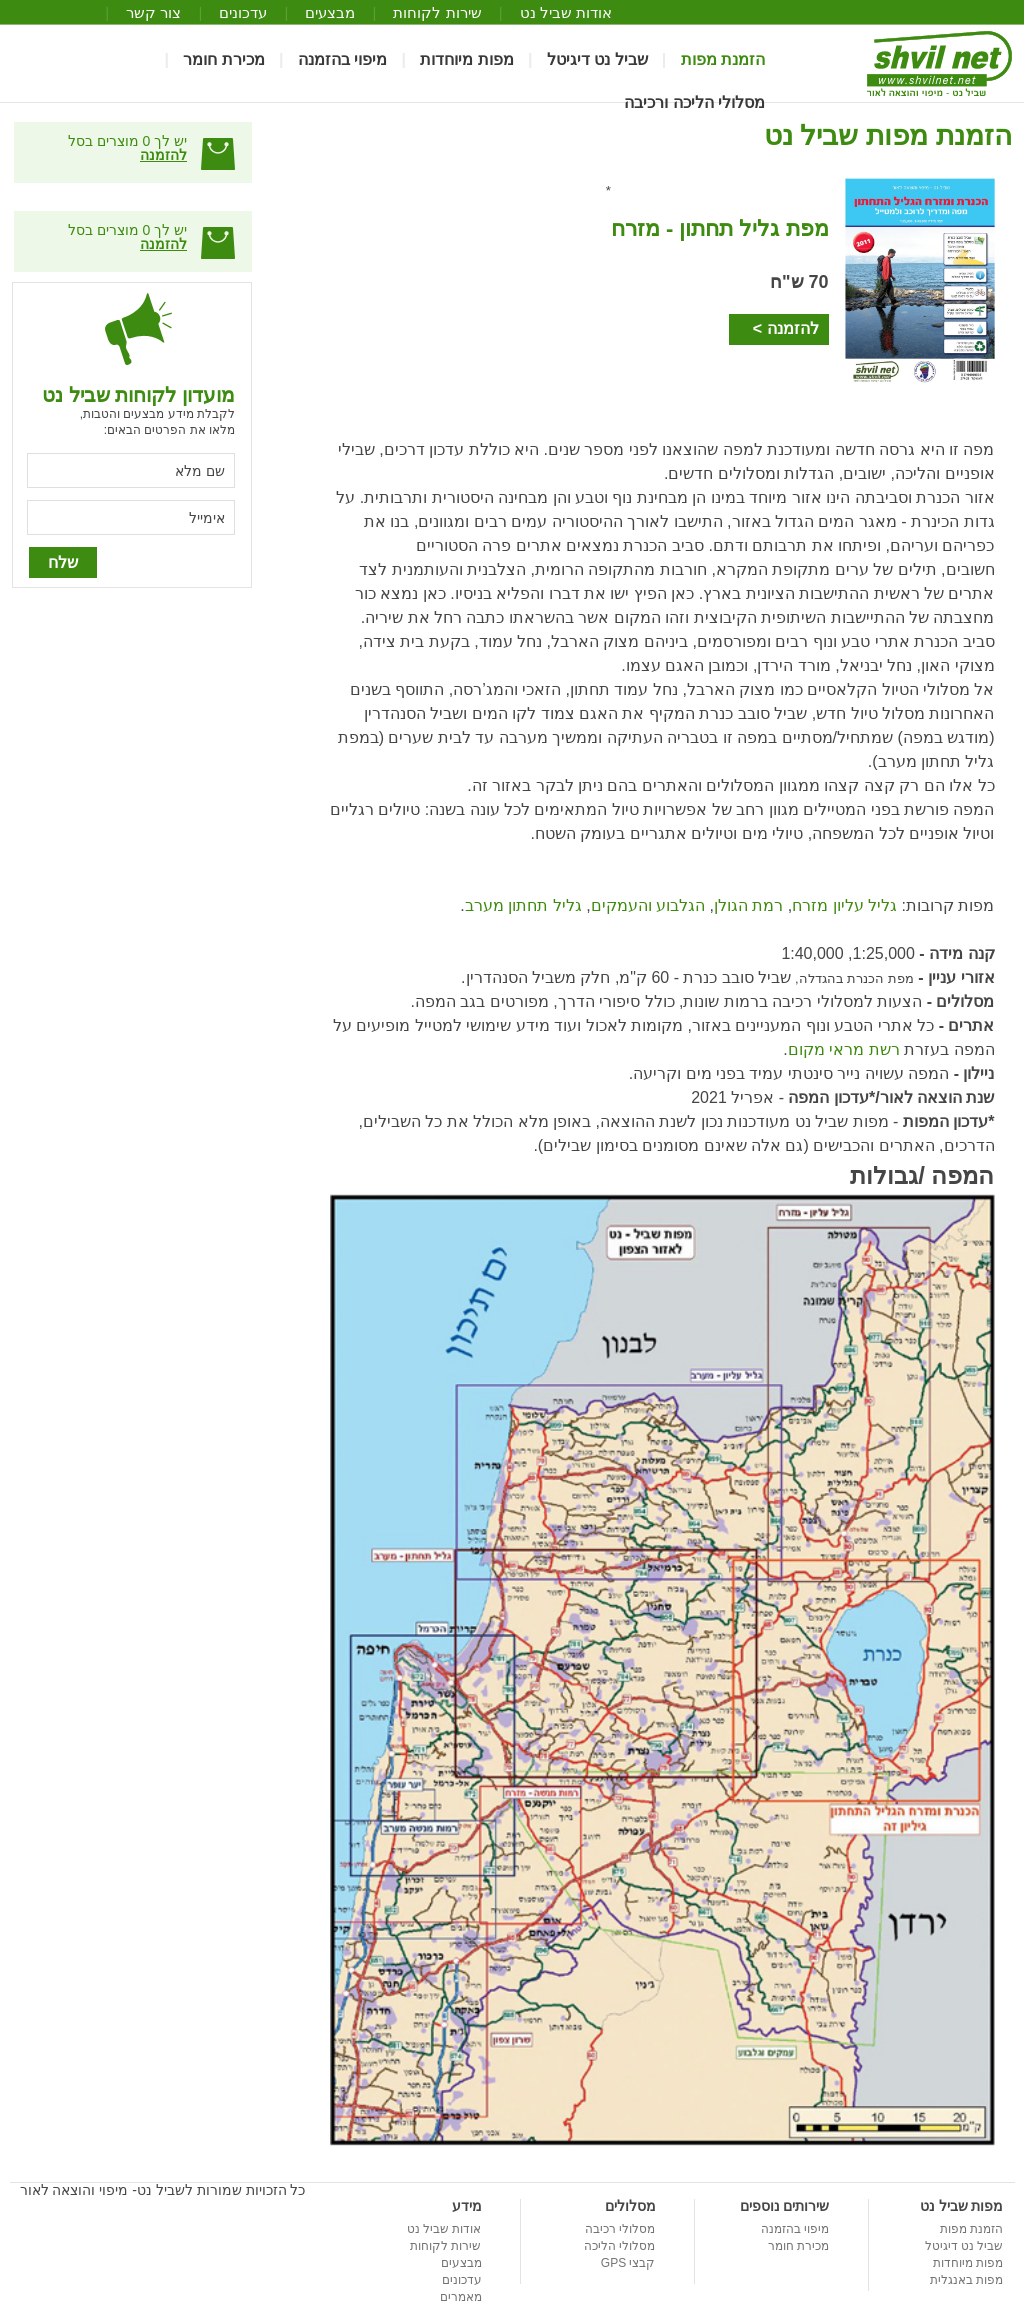 The image size is (1024, 2318). Describe the element at coordinates (966, 2280) in the screenshot. I see `מפות באנגלית` at that location.